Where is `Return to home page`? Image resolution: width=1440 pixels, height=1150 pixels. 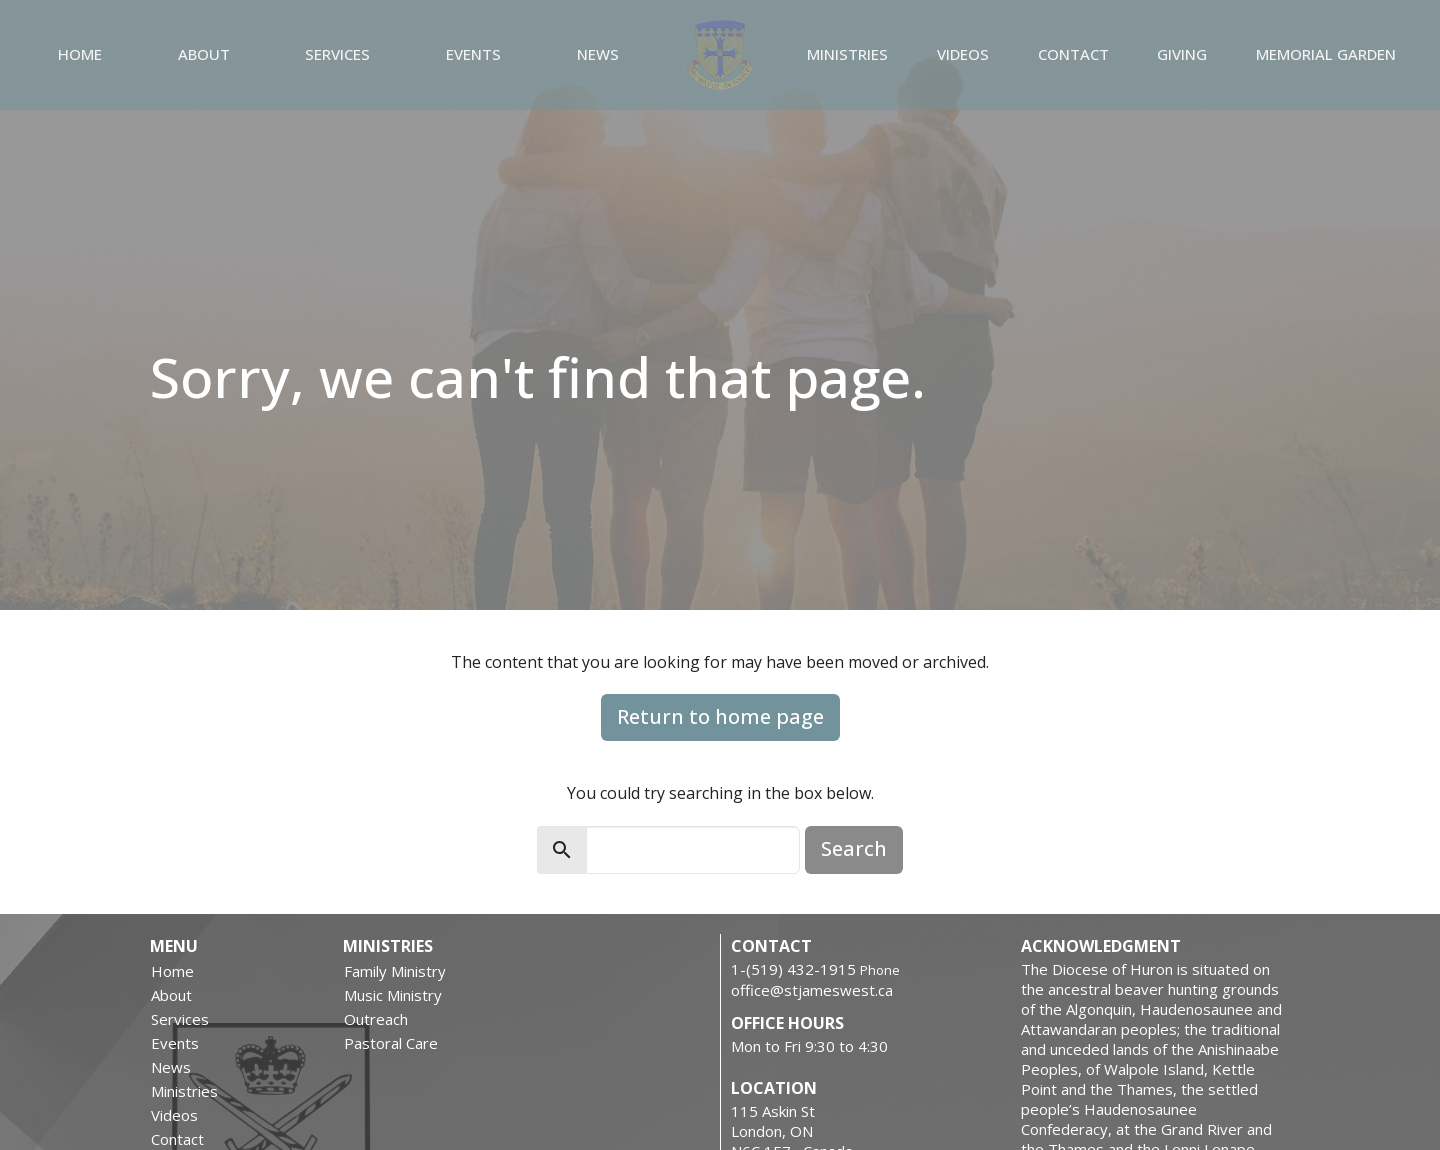
Return to home page is located at coordinates (720, 716).